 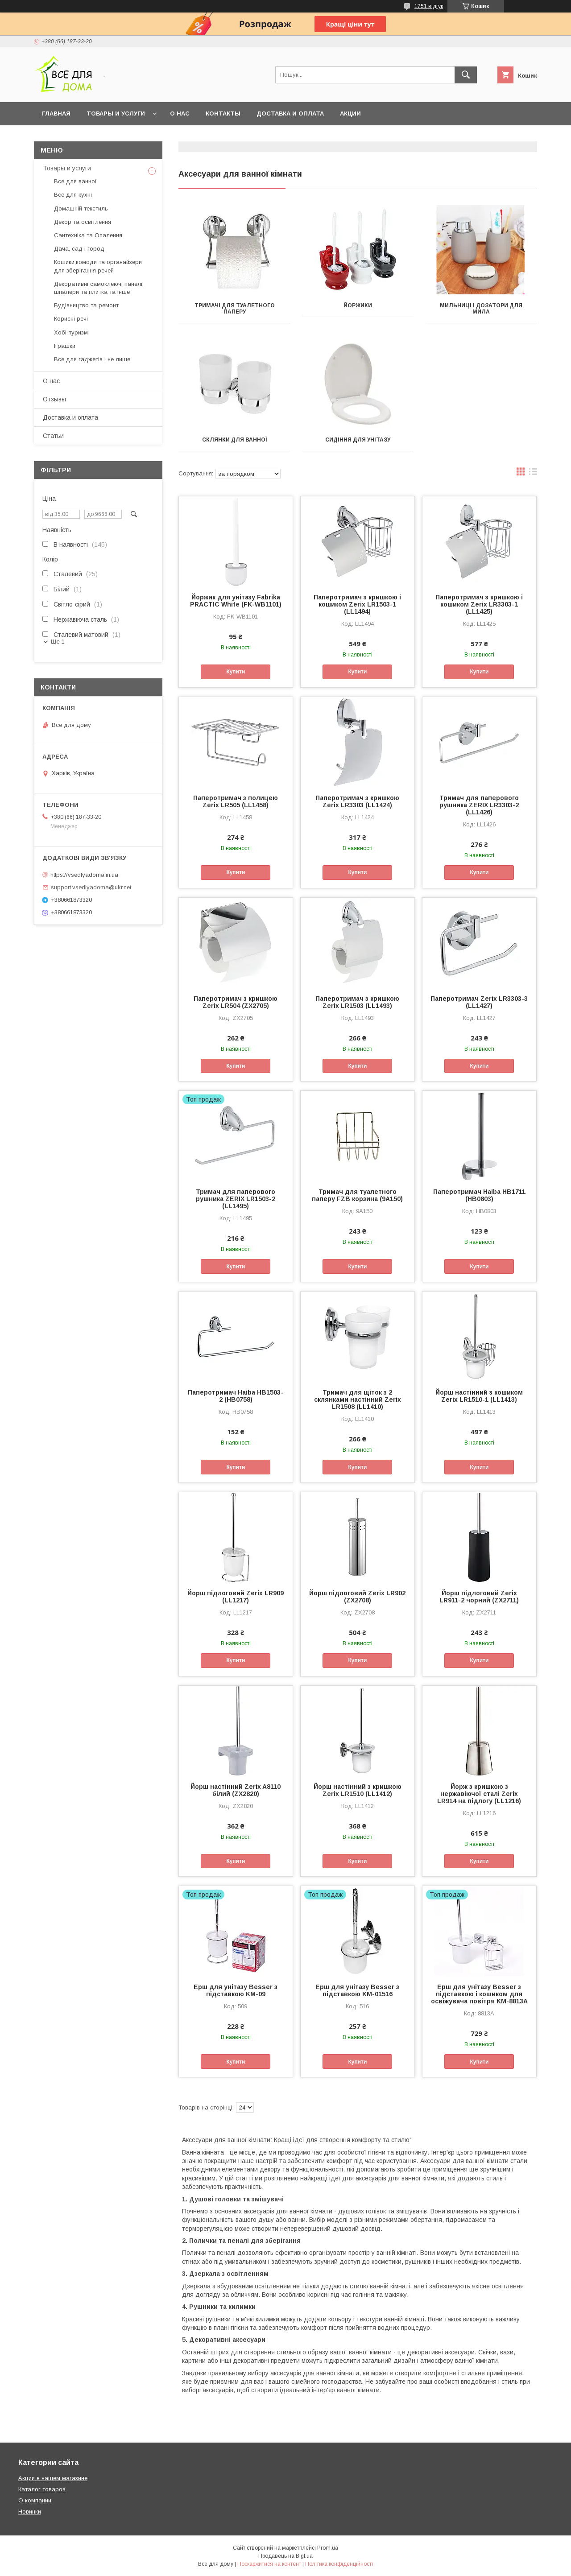 I want to click on Новинки, so click(x=29, y=2511).